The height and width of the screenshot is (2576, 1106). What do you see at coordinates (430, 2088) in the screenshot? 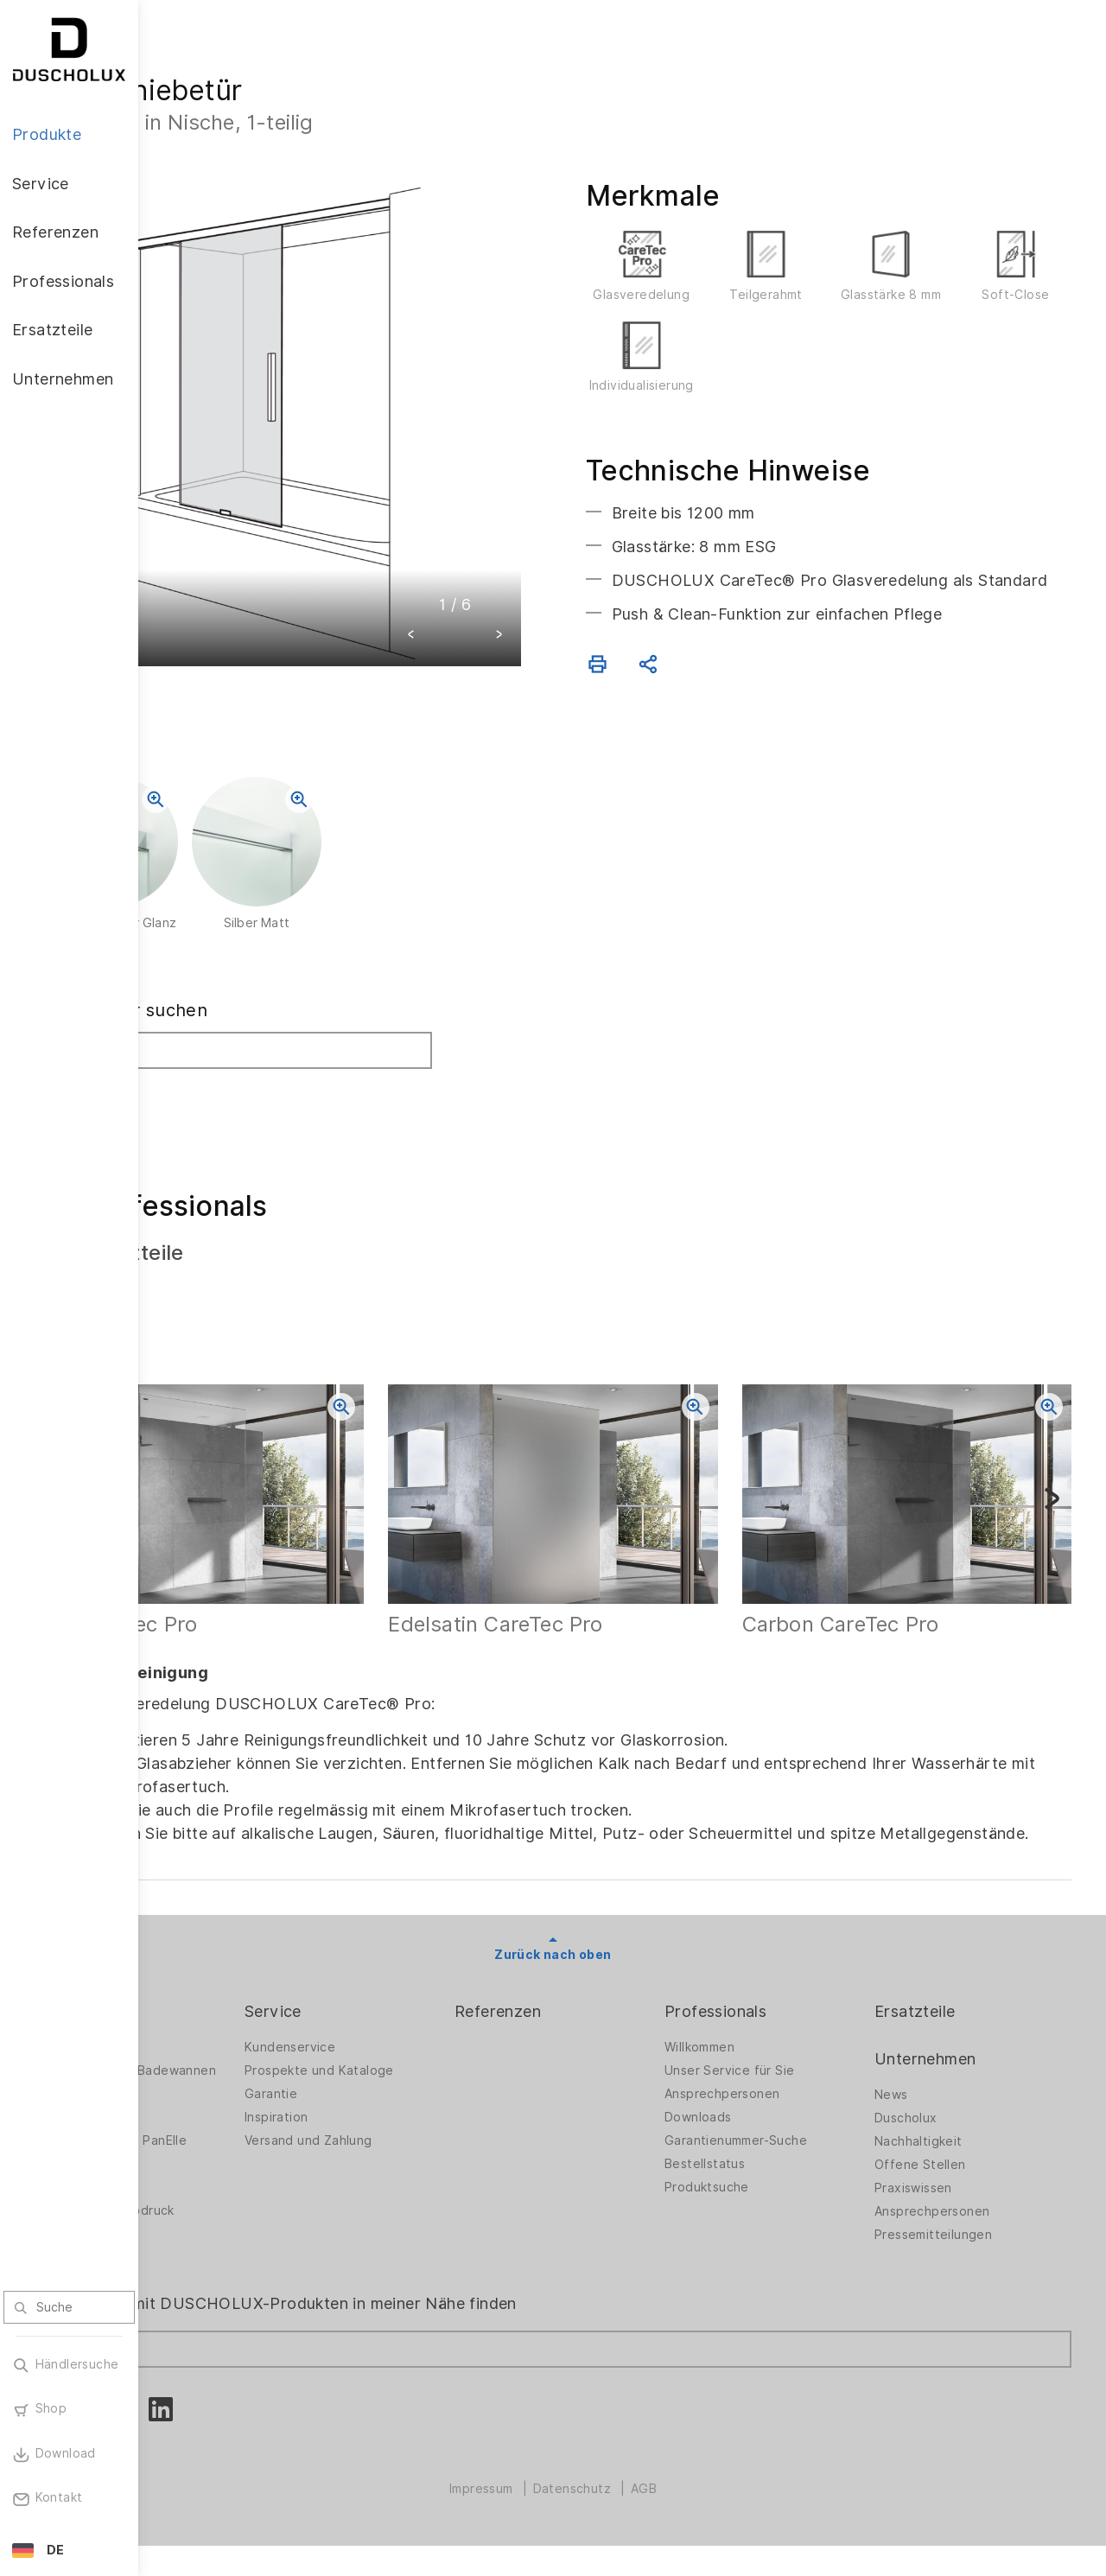
I see `Prospekte und Kataloge` at bounding box center [430, 2088].